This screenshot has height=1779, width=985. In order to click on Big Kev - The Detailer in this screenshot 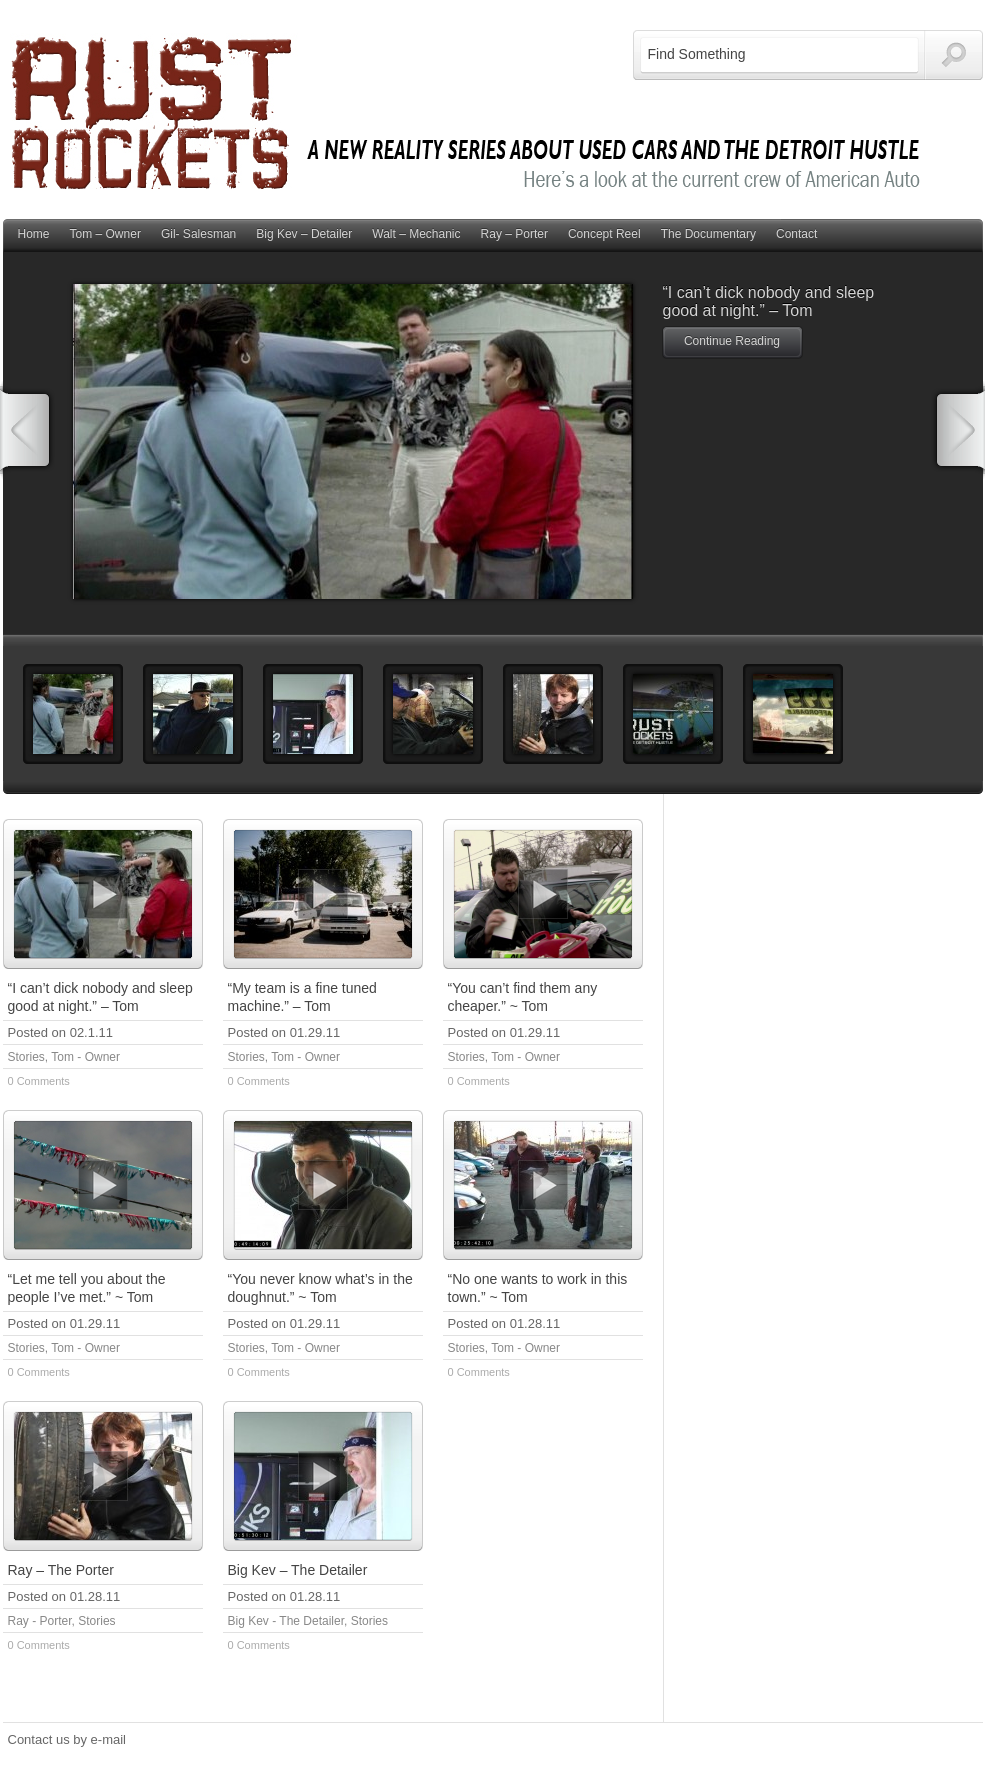, I will do `click(286, 1621)`.